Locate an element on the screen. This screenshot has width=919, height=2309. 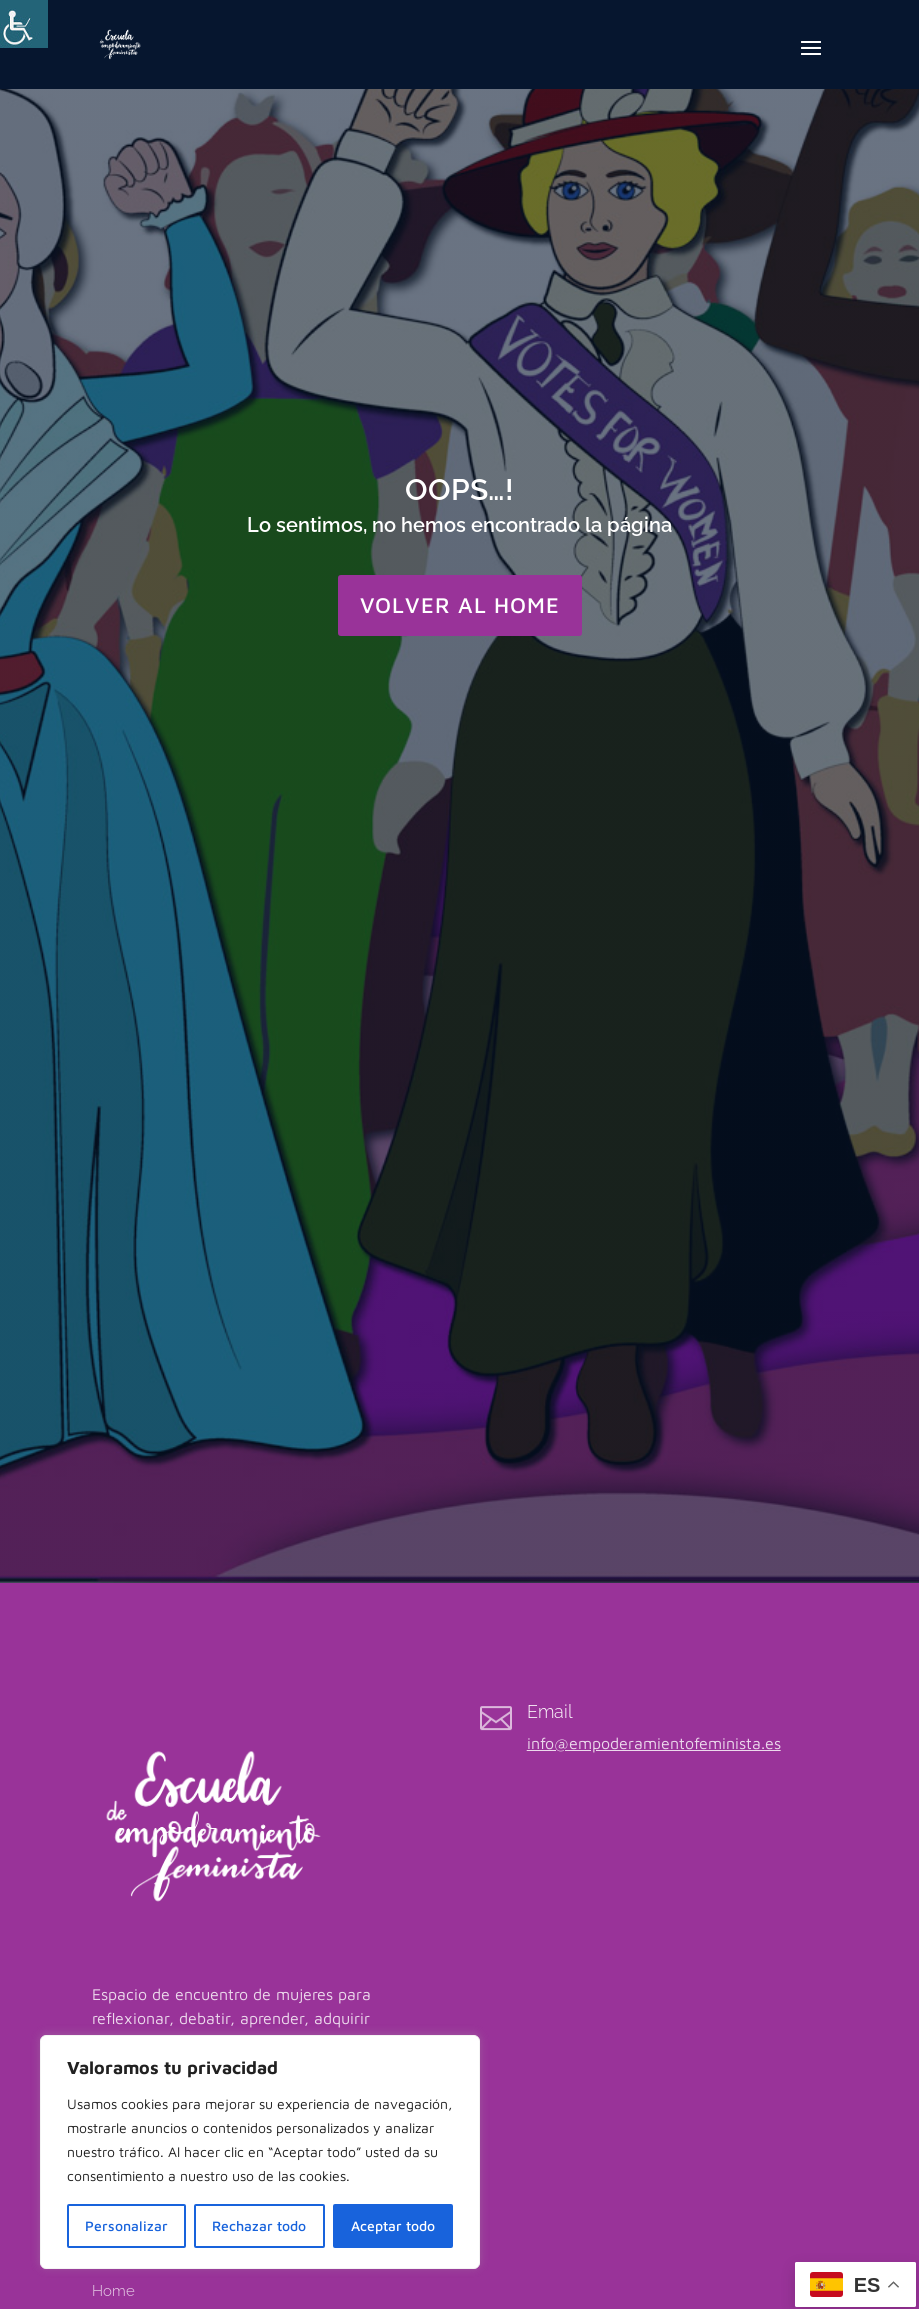
Rechazar todo is located at coordinates (259, 2225).